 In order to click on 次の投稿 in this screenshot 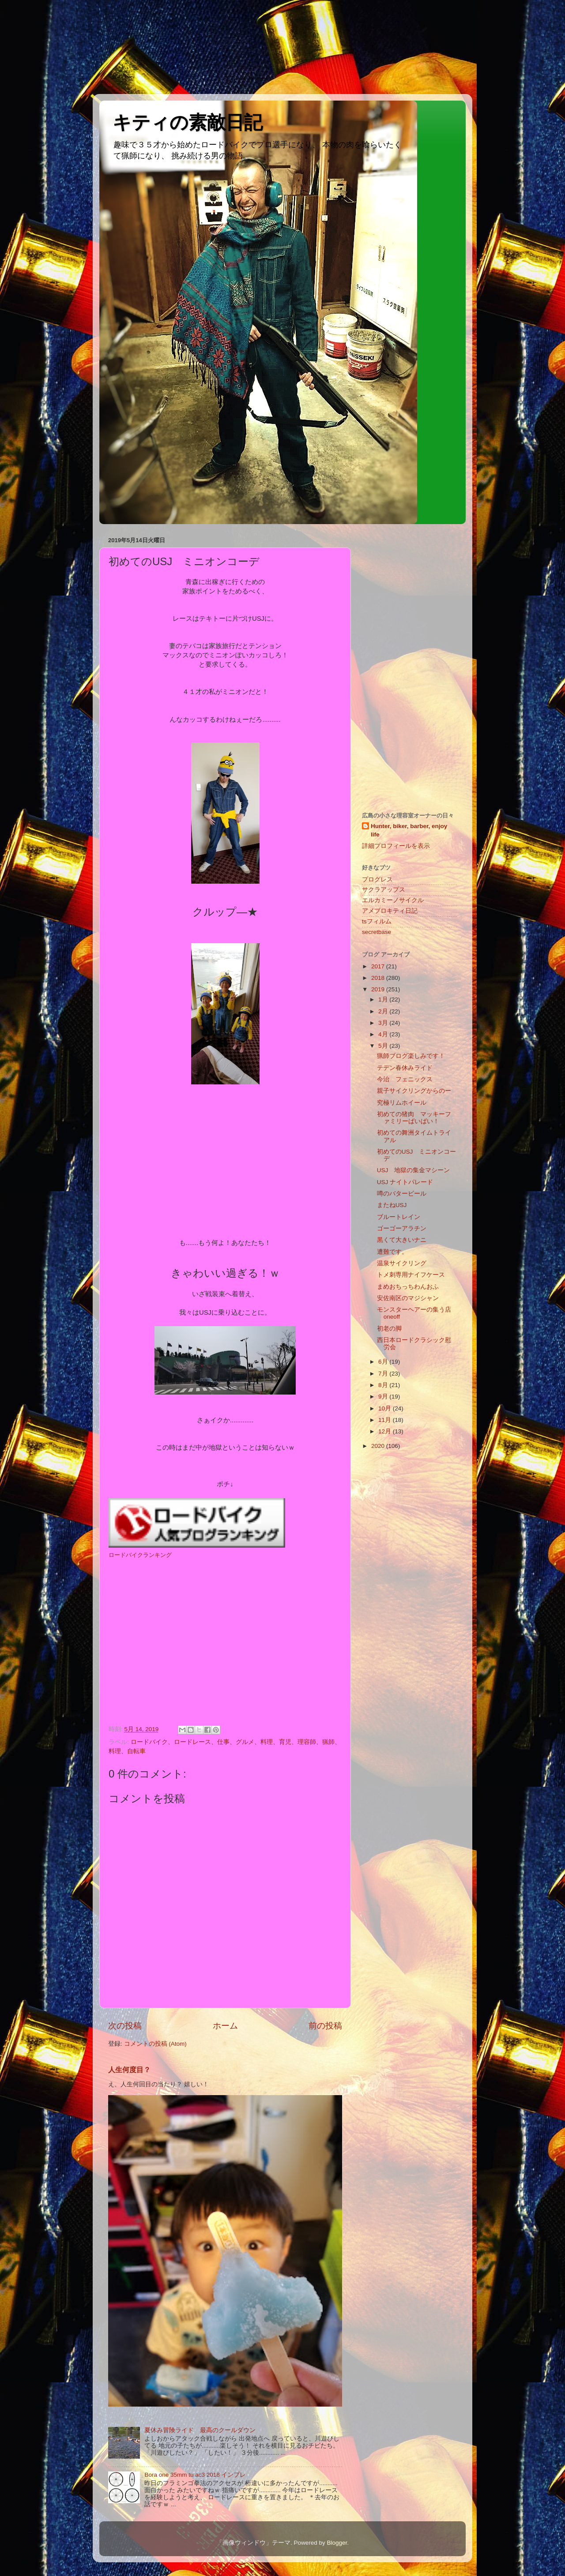, I will do `click(125, 2025)`.